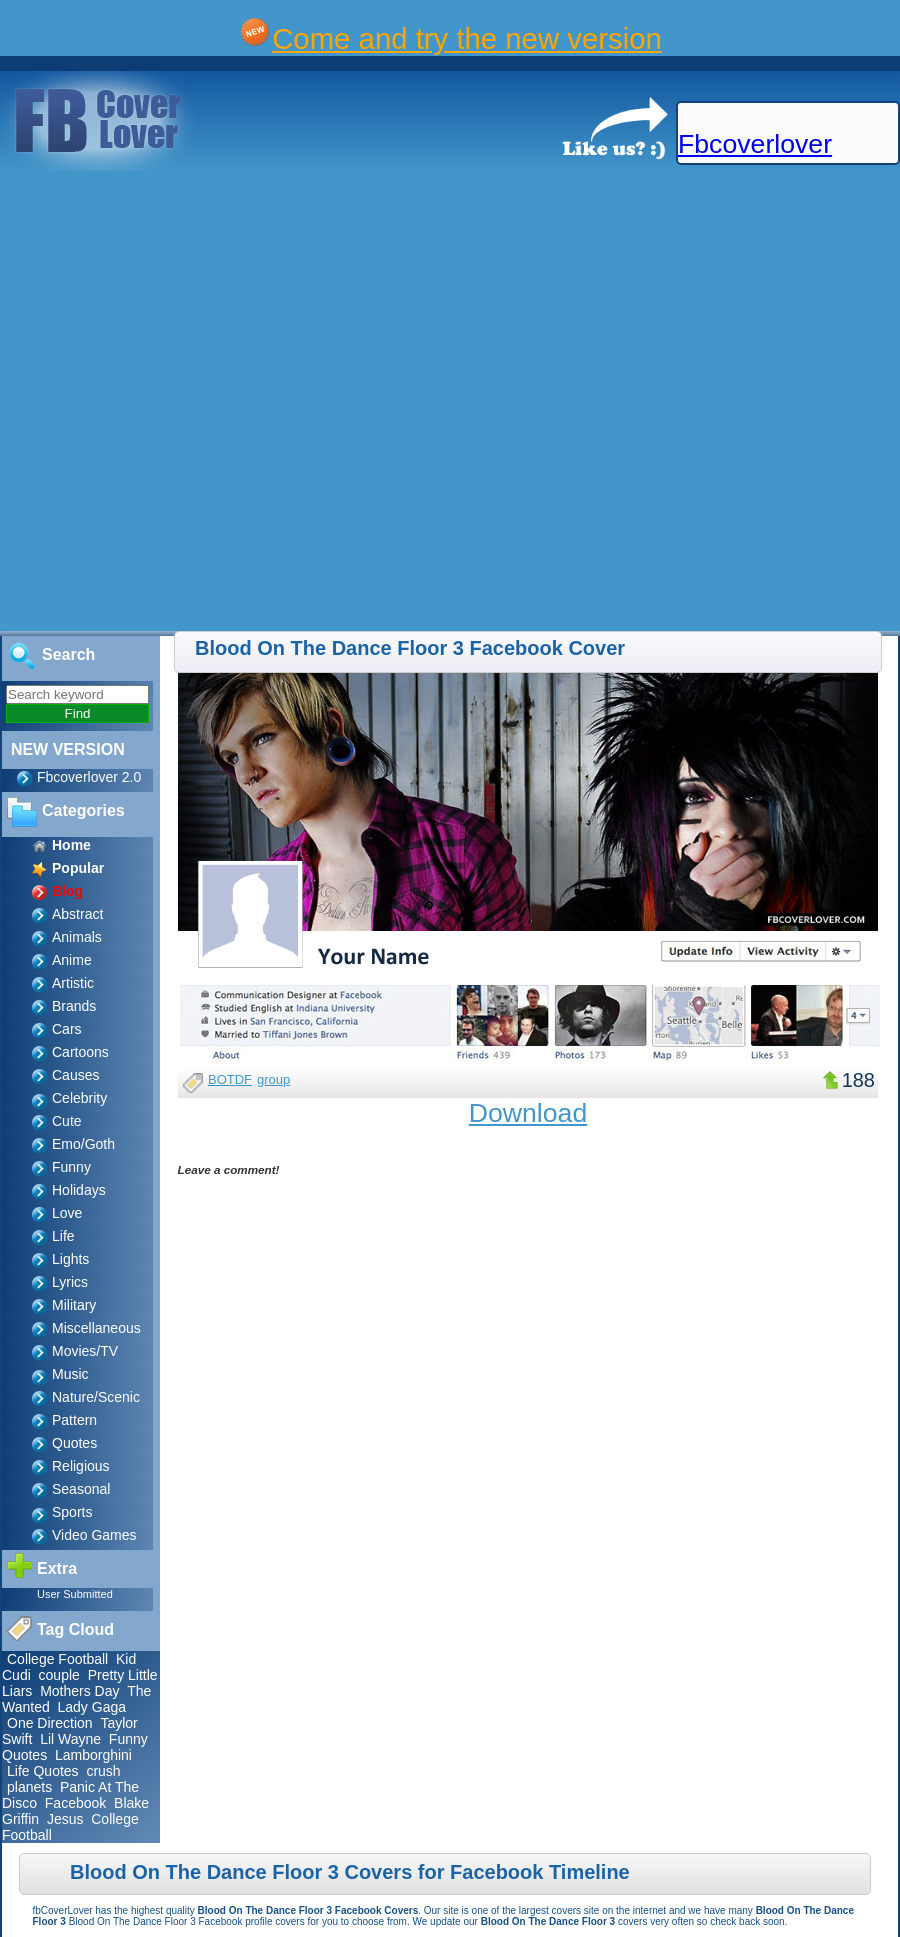  Describe the element at coordinates (81, 1466) in the screenshot. I see `Religious` at that location.